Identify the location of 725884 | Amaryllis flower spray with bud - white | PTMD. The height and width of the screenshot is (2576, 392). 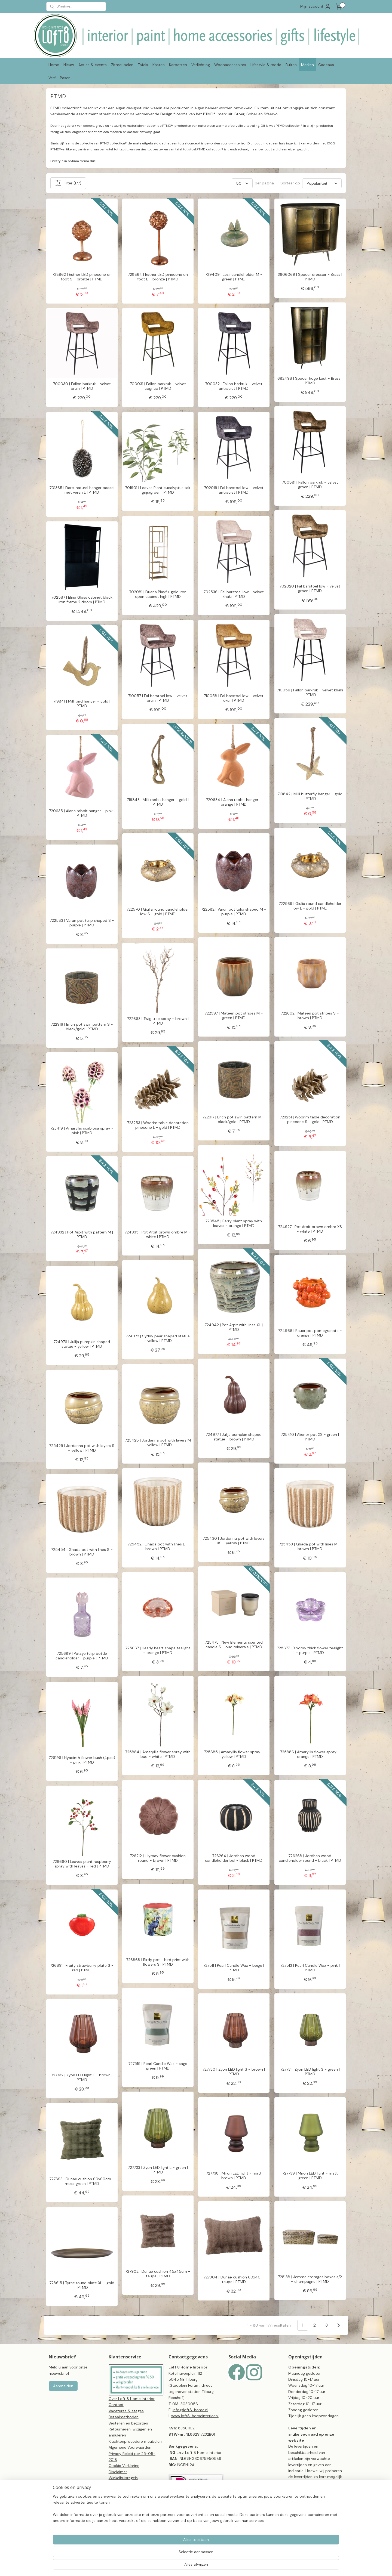
(158, 1754).